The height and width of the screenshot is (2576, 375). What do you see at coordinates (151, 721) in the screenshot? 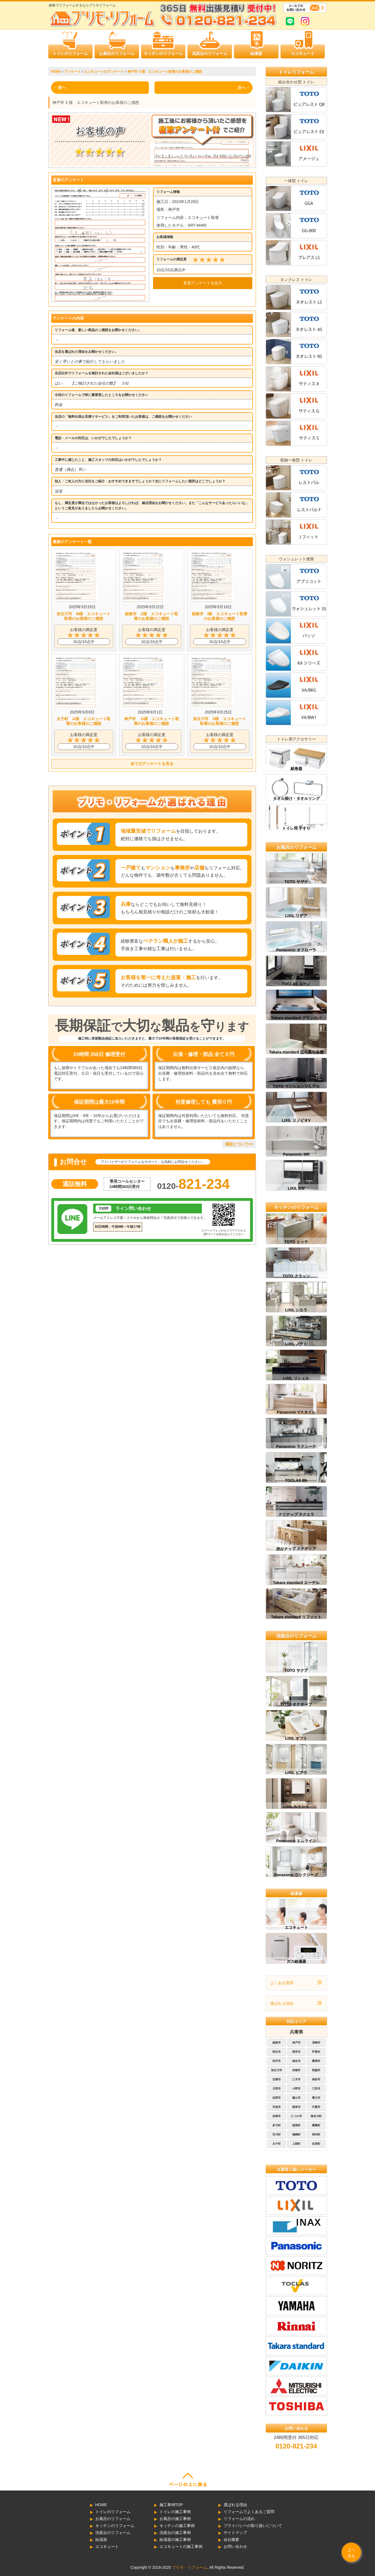
I see `神戸市 O様 エコキュート取替のお客様のご感想` at bounding box center [151, 721].